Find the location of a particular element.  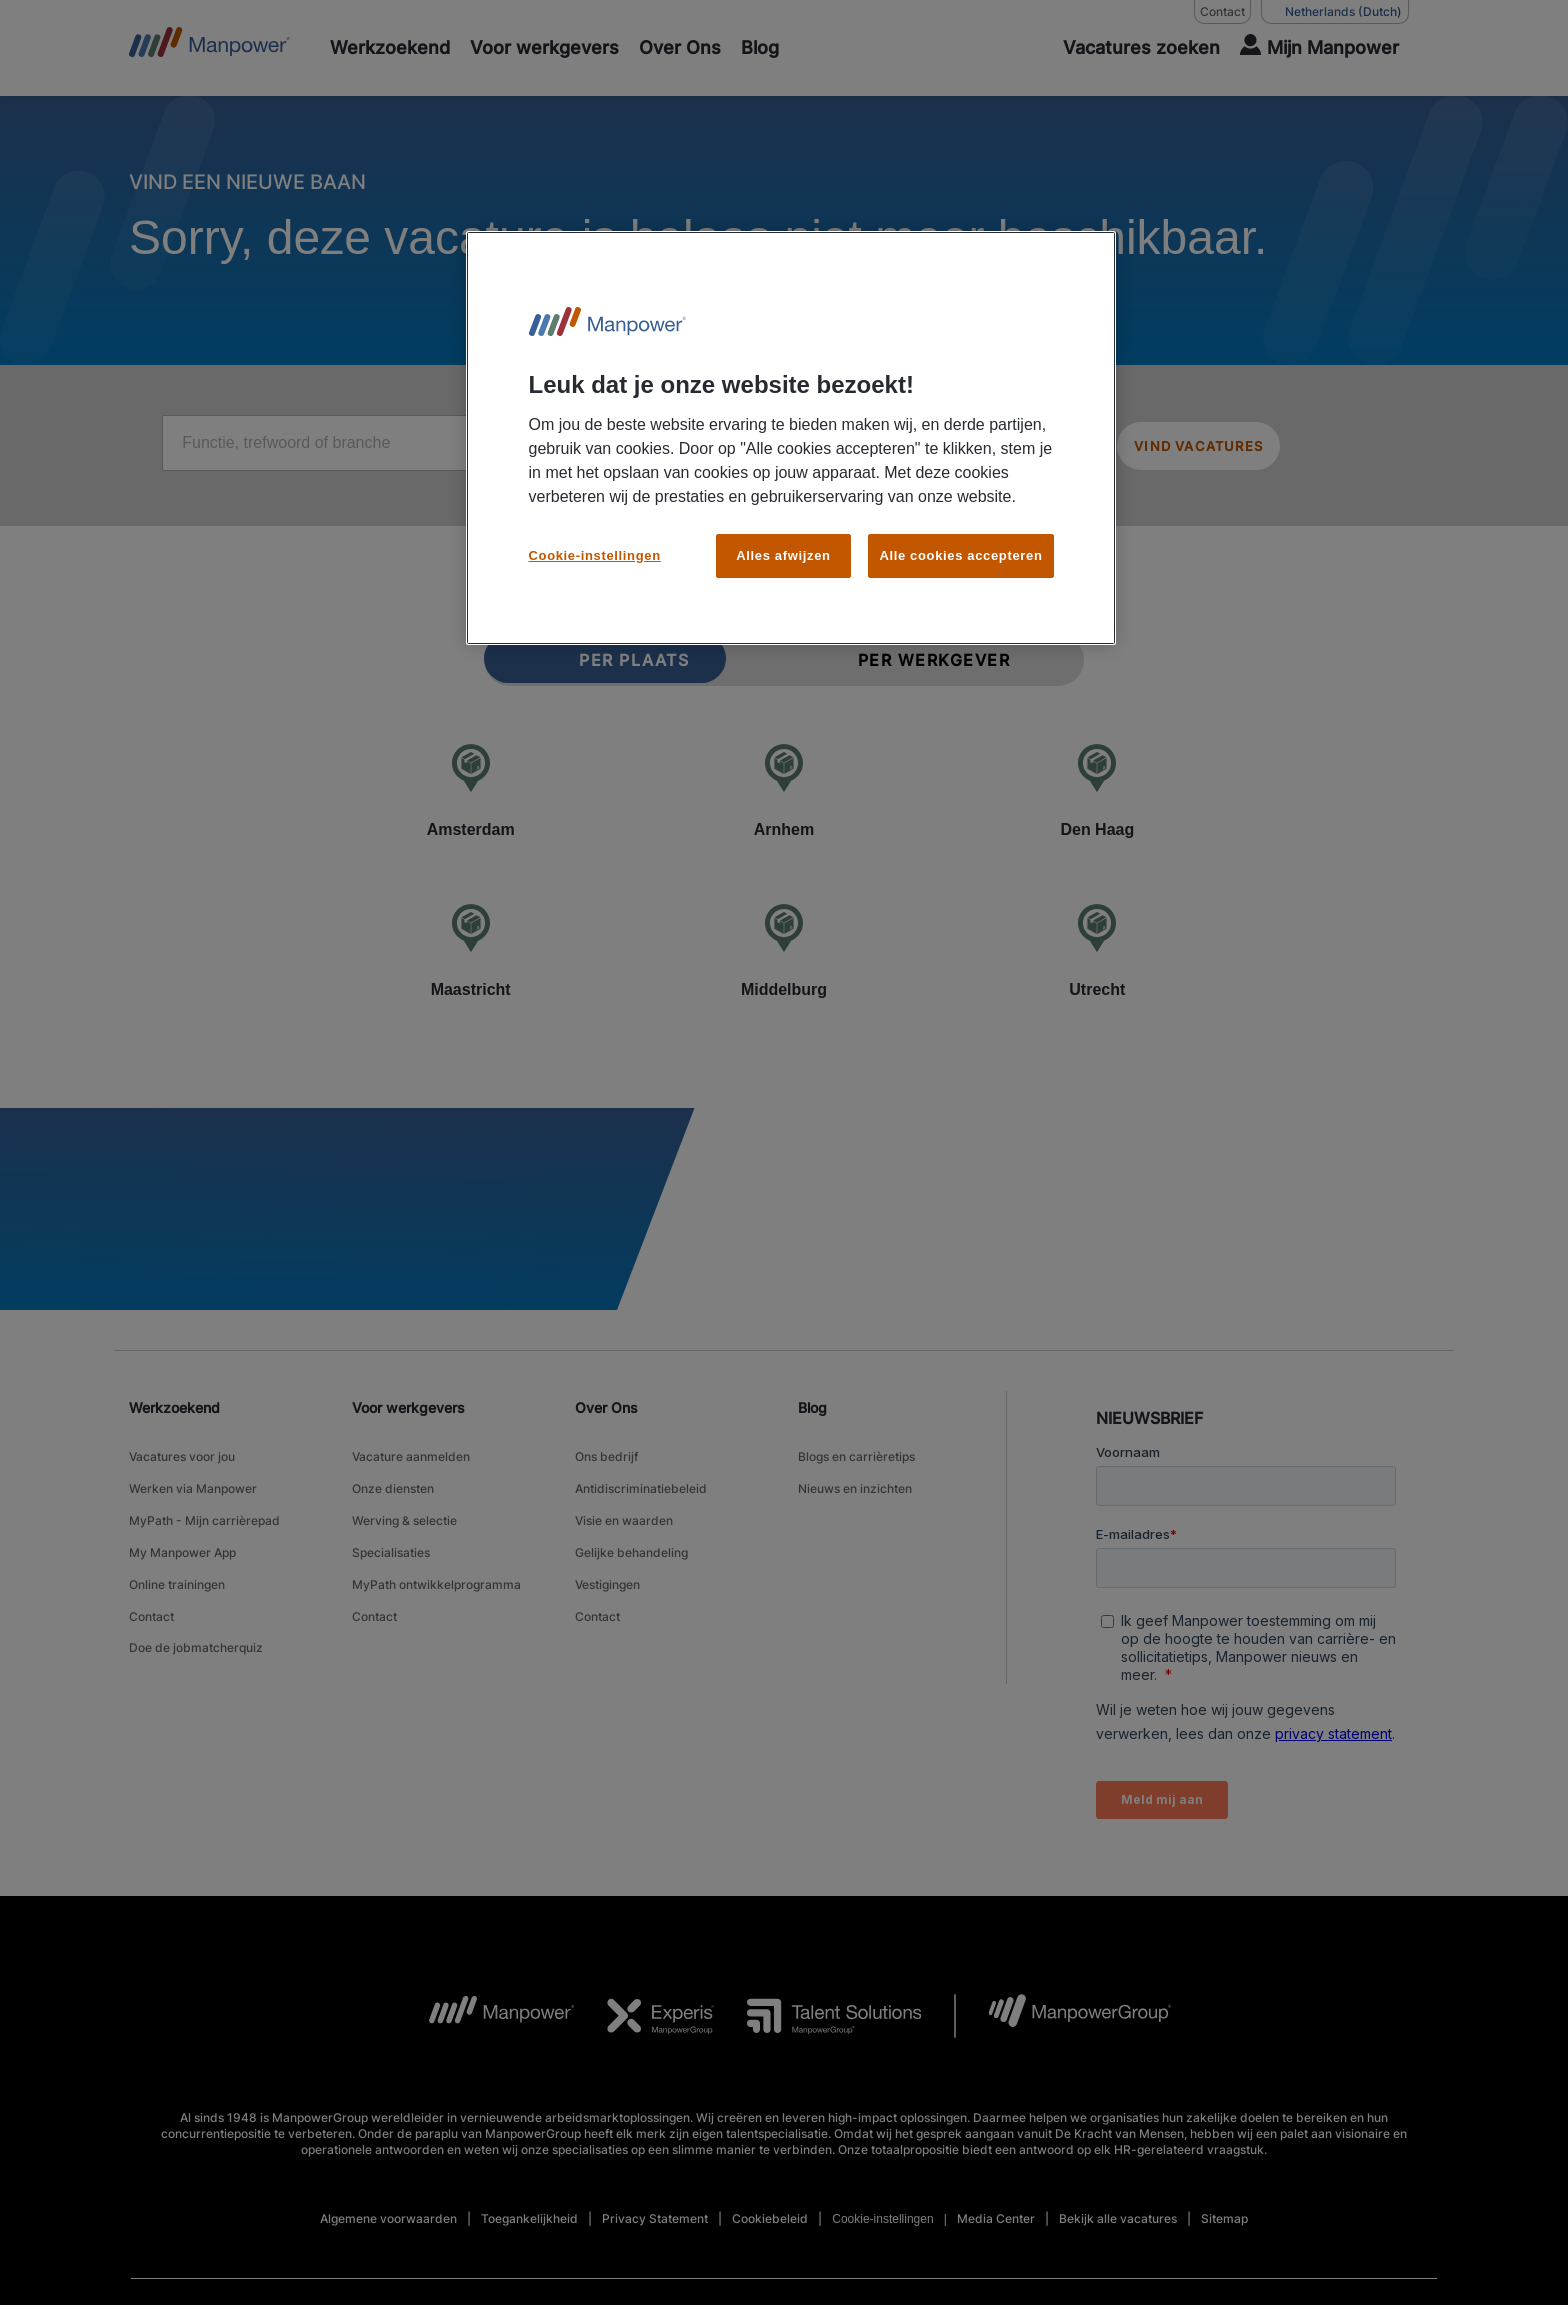

Alle cookies accepteren is located at coordinates (960, 543).